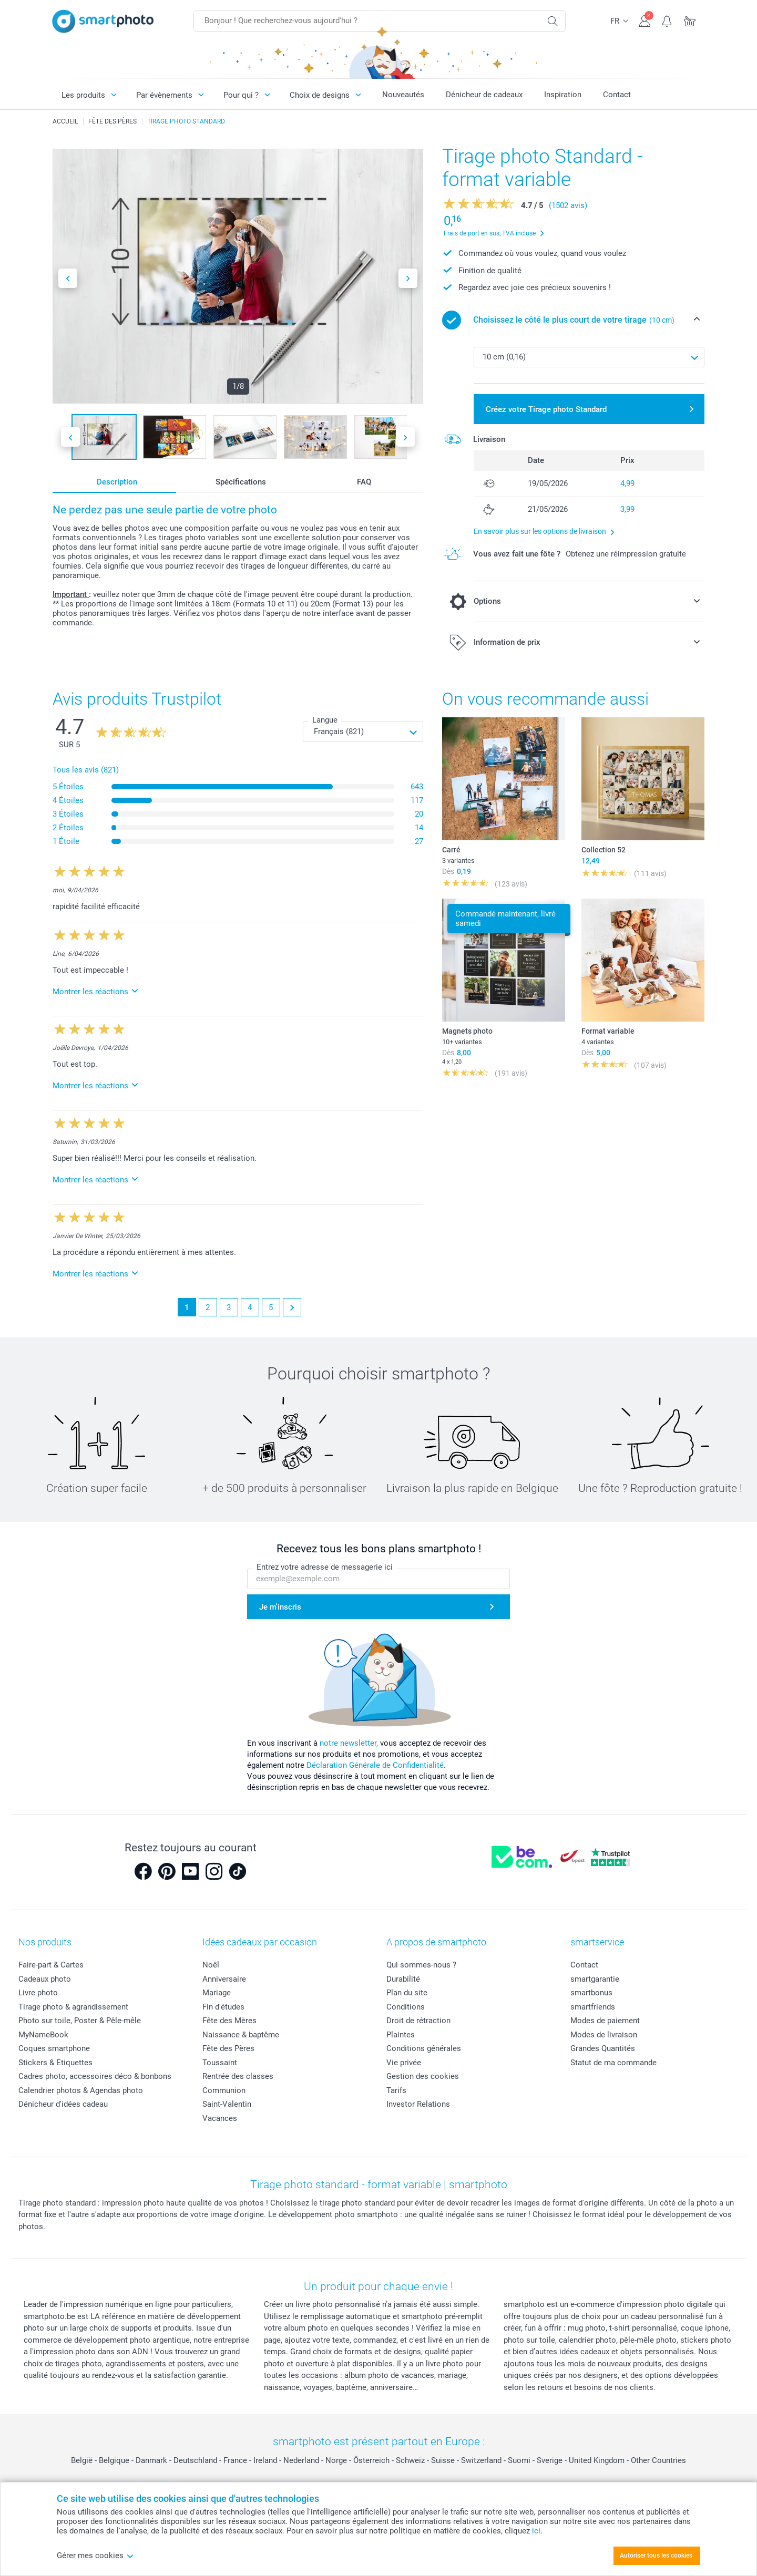 This screenshot has width=757, height=2576. Describe the element at coordinates (403, 2062) in the screenshot. I see `Vie privée` at that location.